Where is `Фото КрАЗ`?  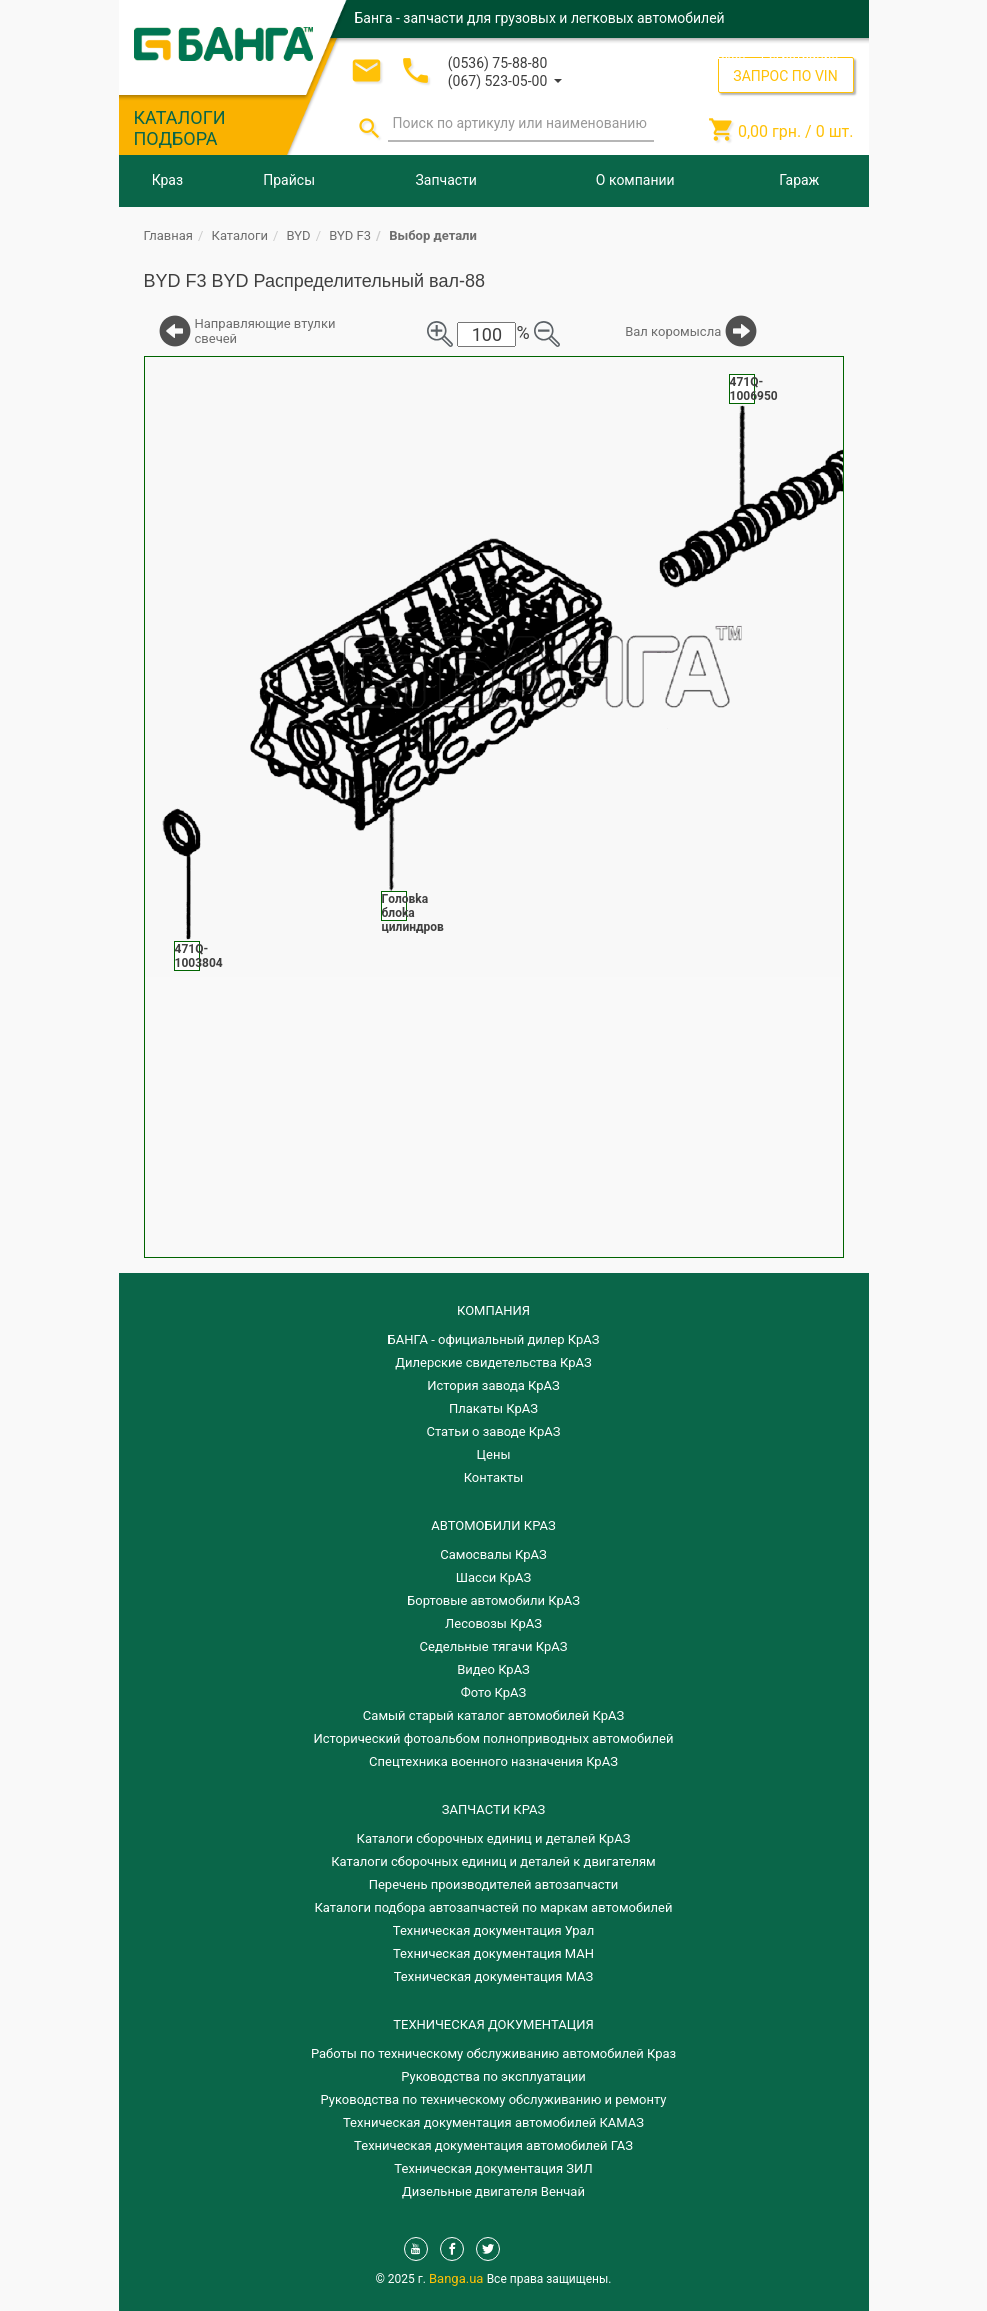 Фото КрАЗ is located at coordinates (494, 1692).